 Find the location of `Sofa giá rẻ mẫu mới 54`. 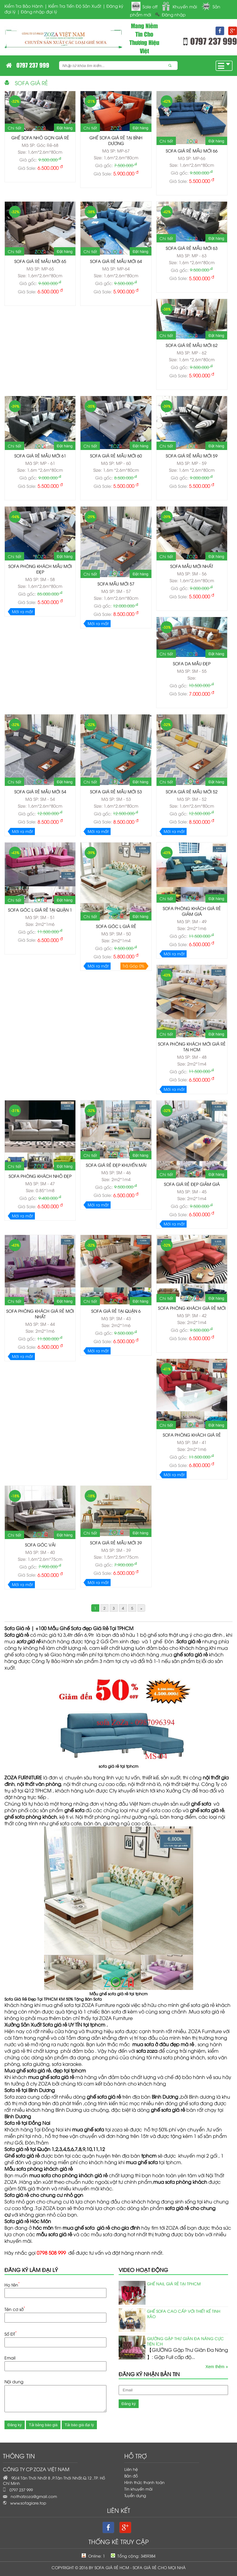

Sofa giá rẻ mẫu mới 54 is located at coordinates (40, 791).